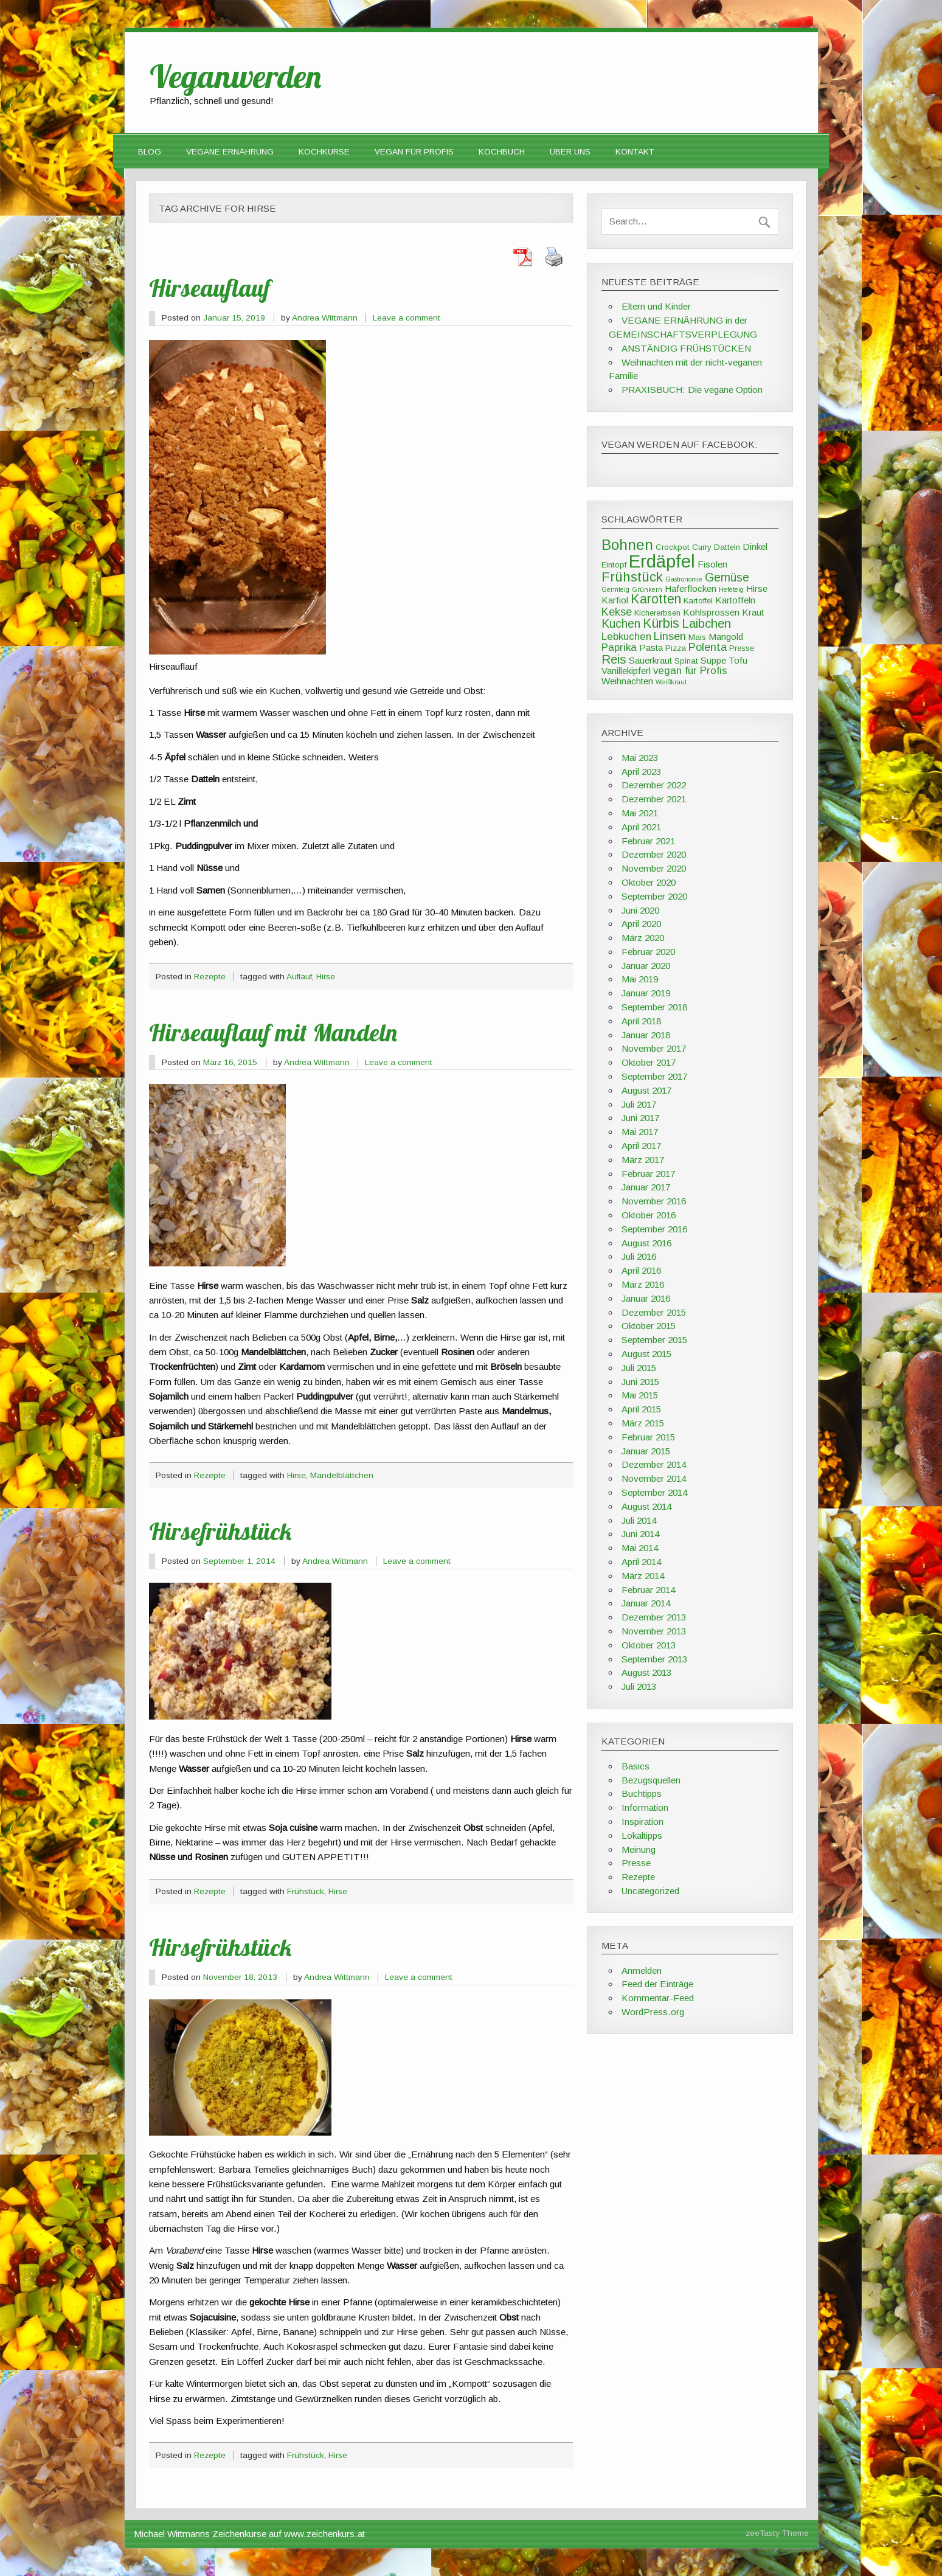 Image resolution: width=942 pixels, height=2576 pixels. I want to click on August 2014, so click(646, 1506).